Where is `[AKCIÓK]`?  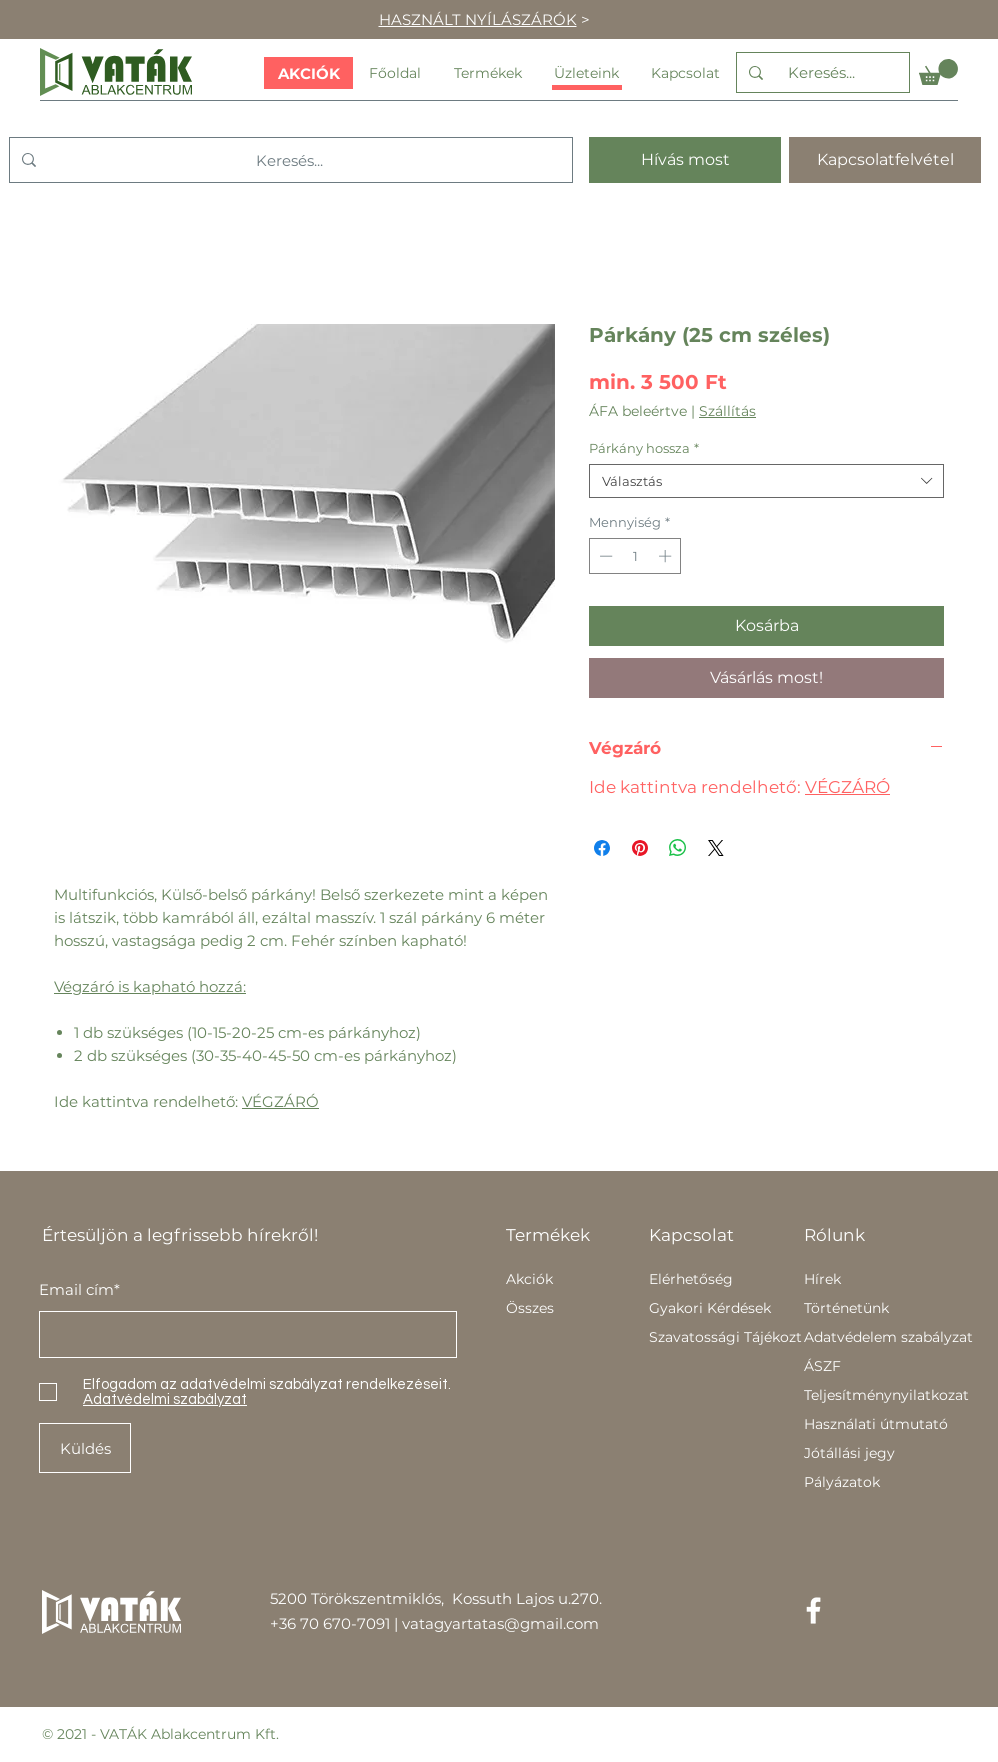 [AKCIÓK] is located at coordinates (308, 73).